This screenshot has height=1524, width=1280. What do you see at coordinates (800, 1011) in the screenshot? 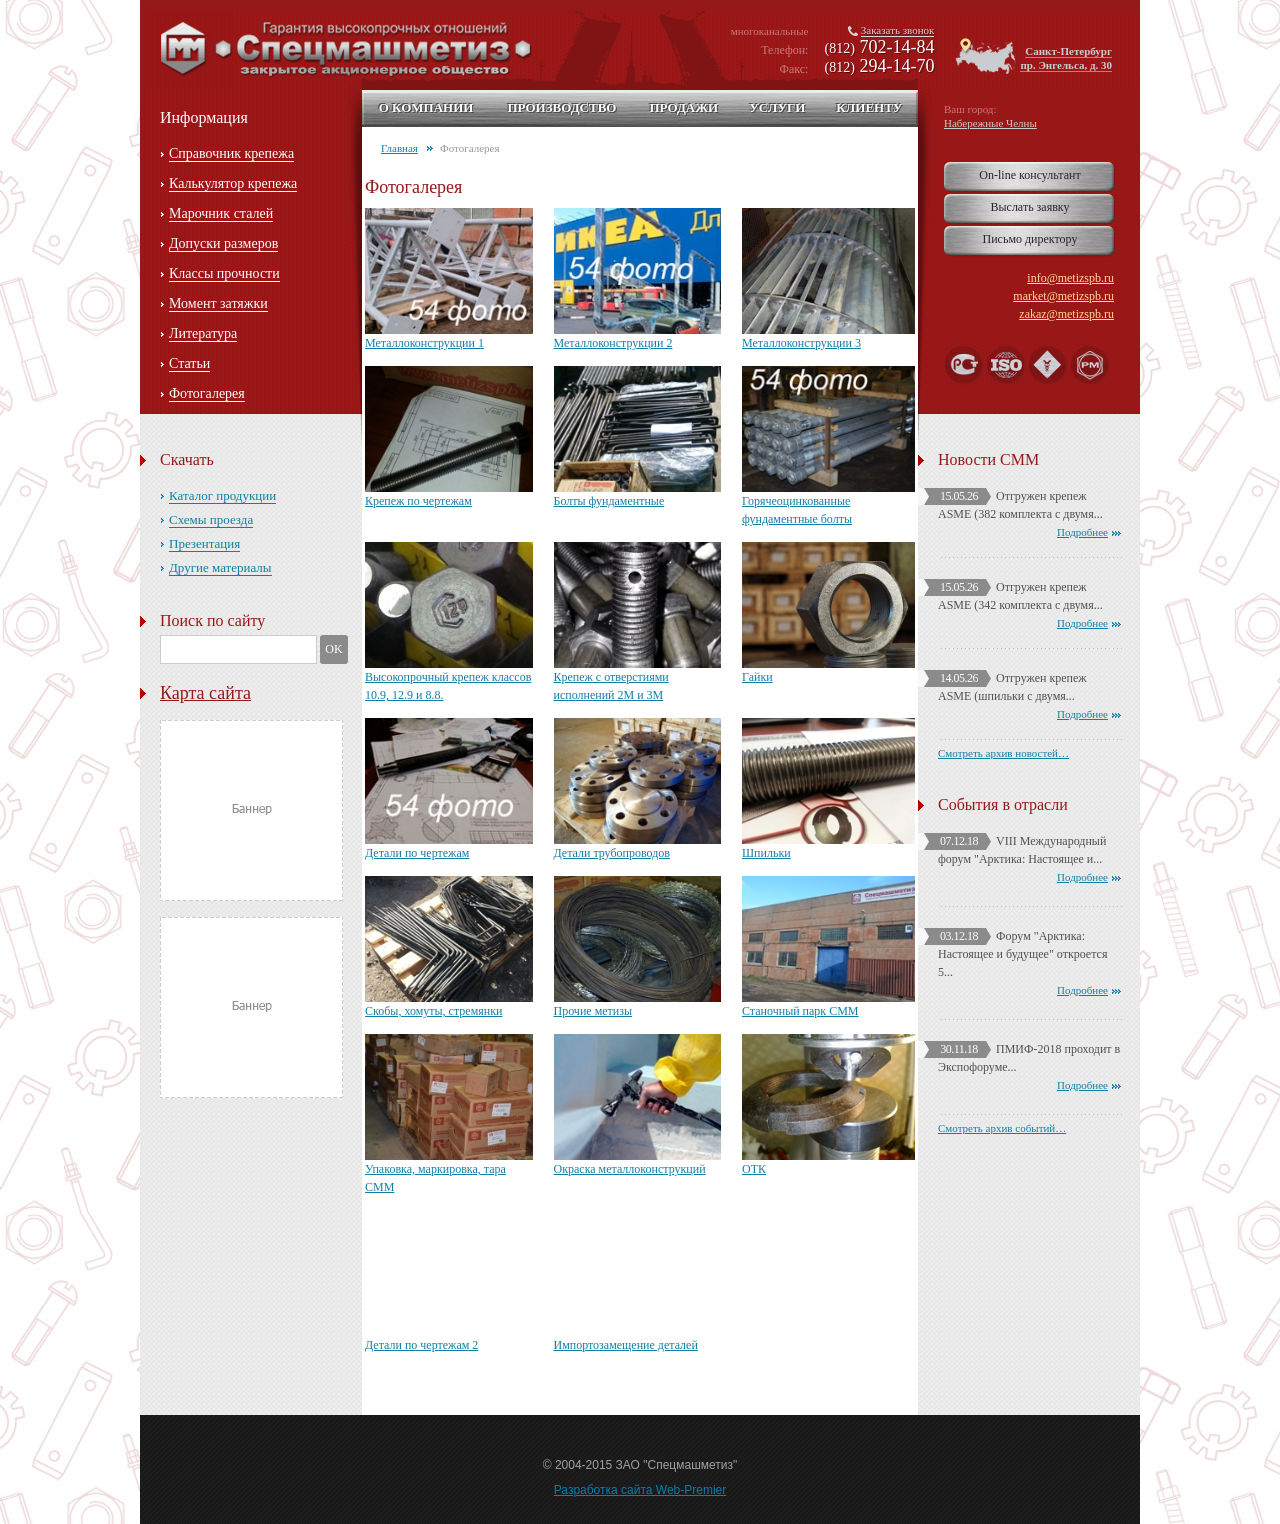
I see `Станочный парк СММ` at bounding box center [800, 1011].